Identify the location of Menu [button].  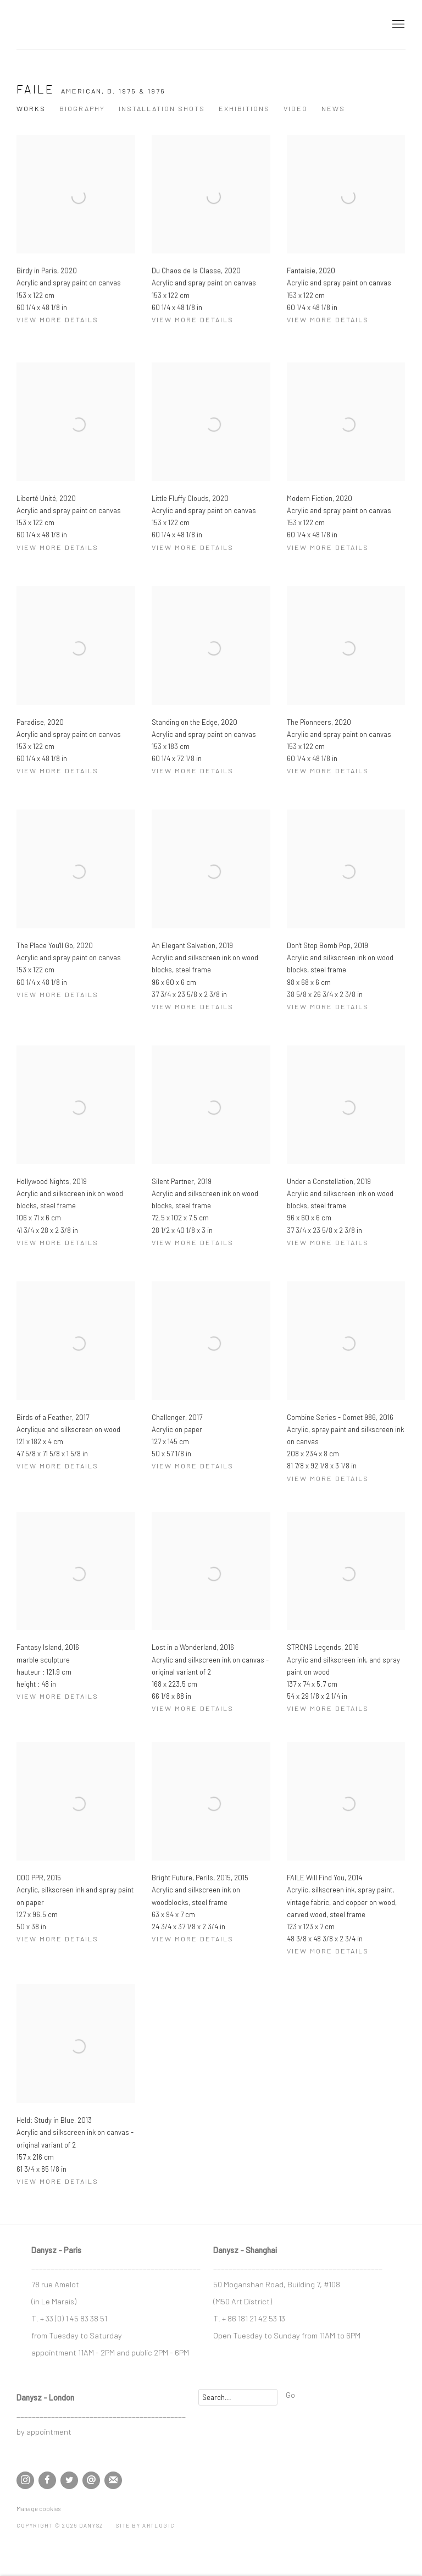
(397, 24).